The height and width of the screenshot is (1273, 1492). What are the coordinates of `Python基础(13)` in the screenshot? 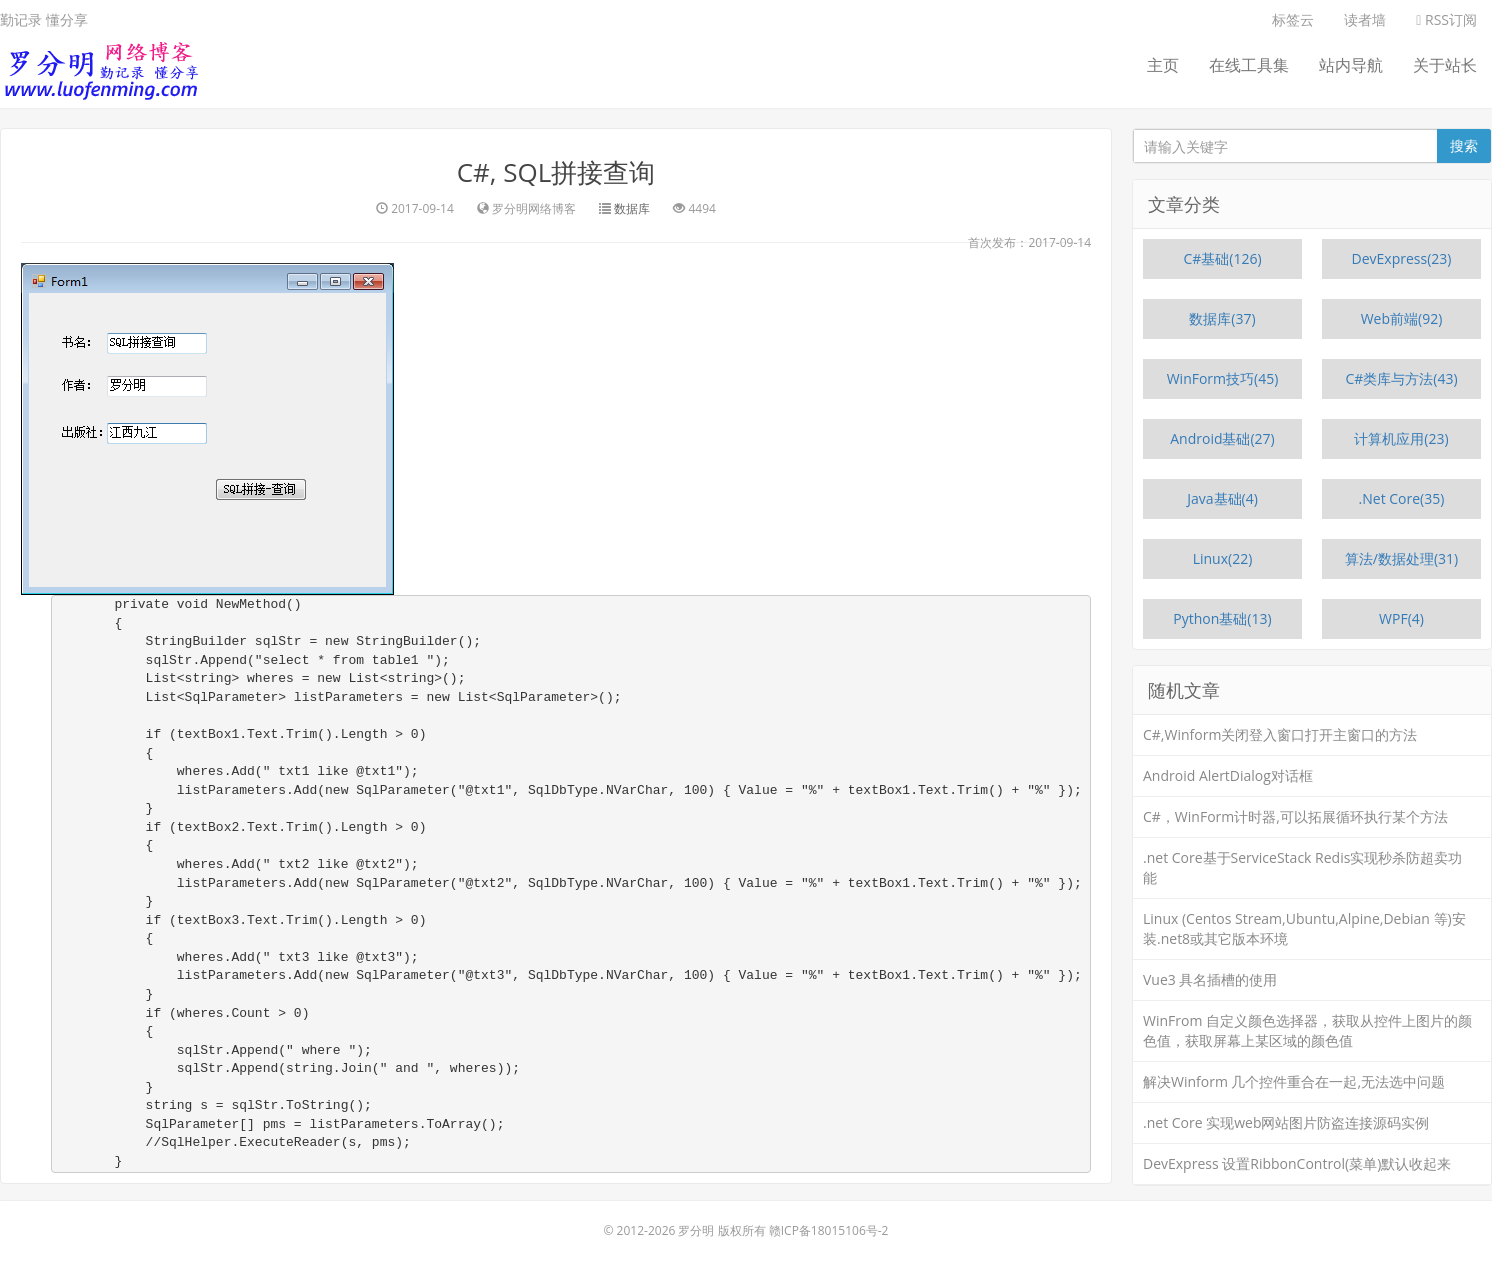 It's located at (1222, 618).